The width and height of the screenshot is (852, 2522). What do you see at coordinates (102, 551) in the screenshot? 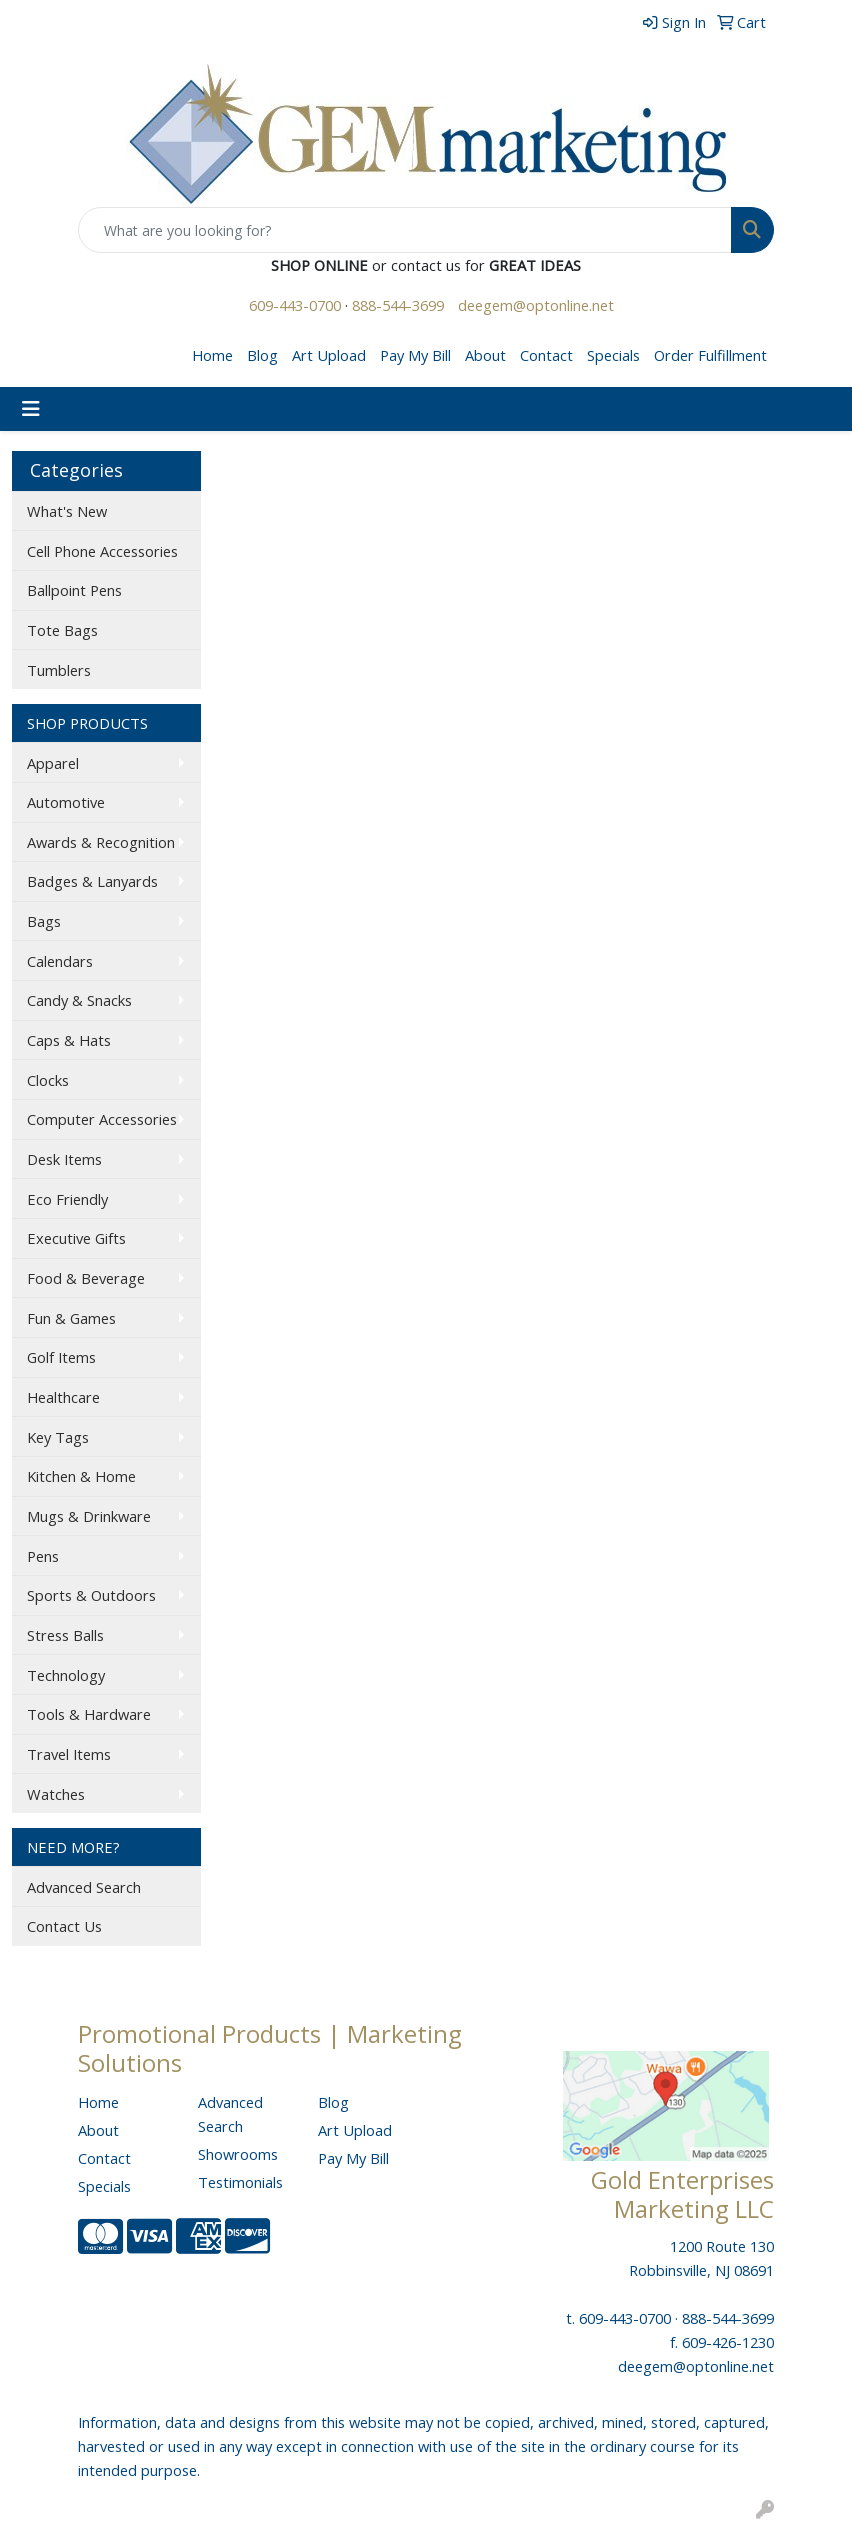
I see `Cell Phone Accessories` at bounding box center [102, 551].